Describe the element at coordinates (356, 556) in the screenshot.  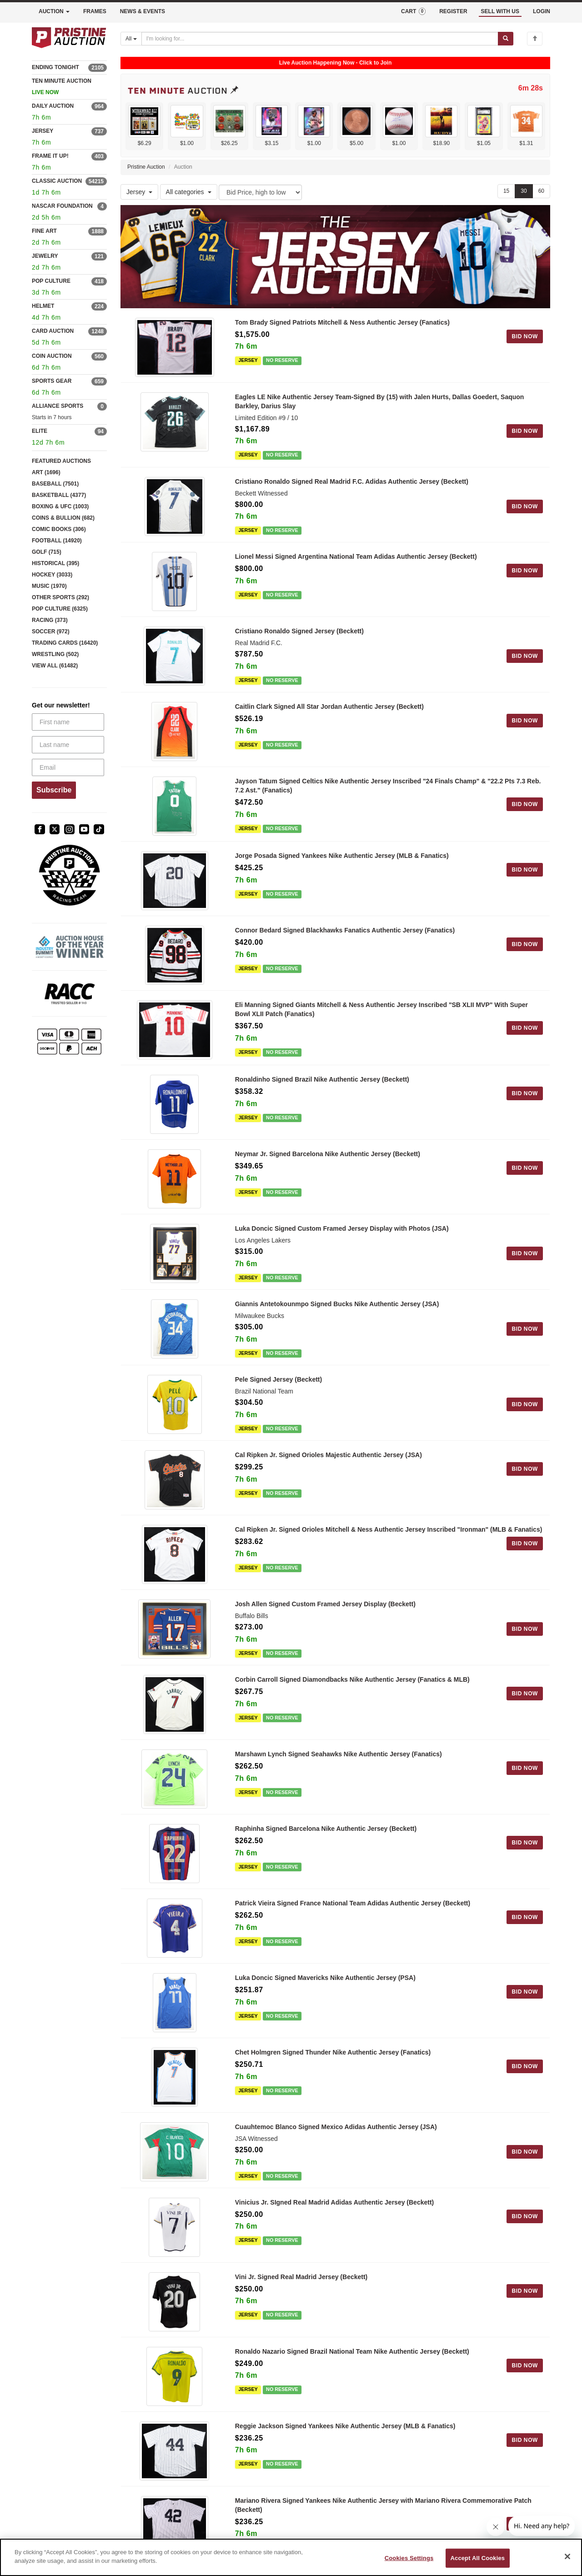
I see `Lionel Messi Signed Argentina National Team Adidas Authentic Jersey (Beckett)` at that location.